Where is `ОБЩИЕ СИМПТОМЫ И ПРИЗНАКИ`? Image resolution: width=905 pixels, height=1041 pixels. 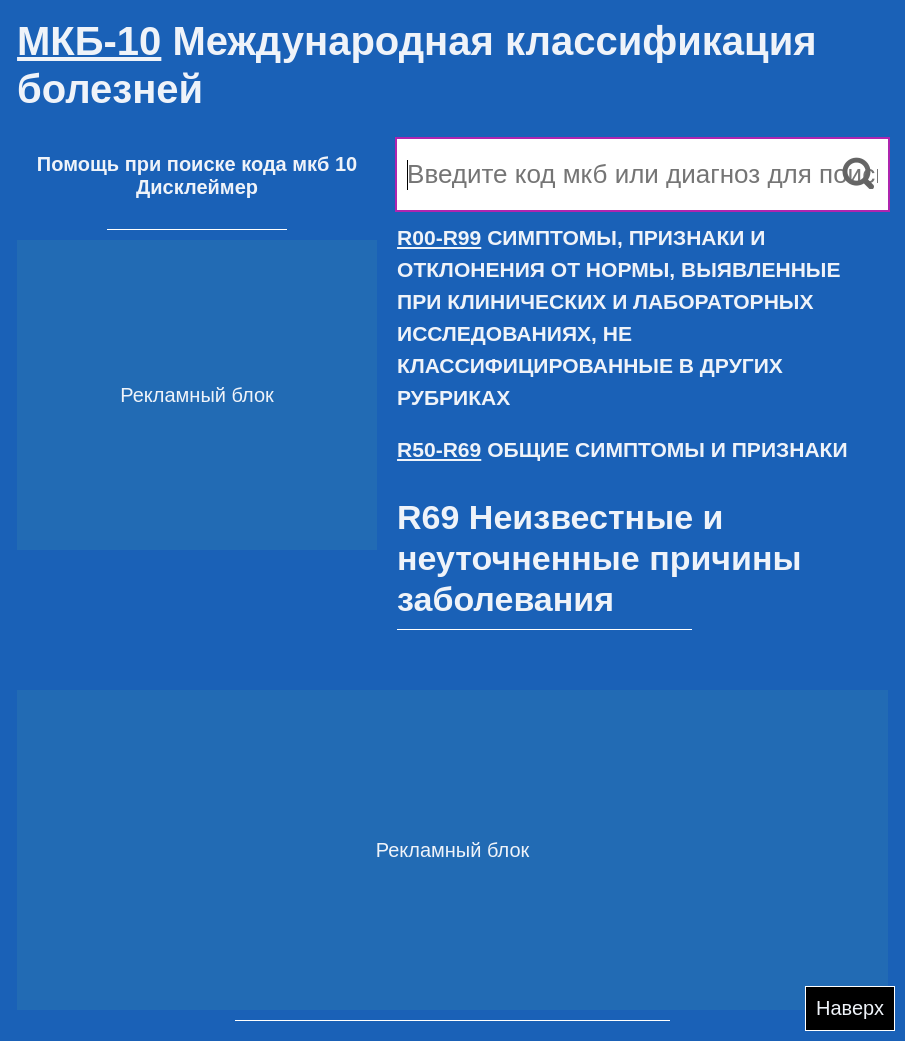
ОБЩИЕ СИМПТОМЫ И ПРИЗНАКИ is located at coordinates (622, 449).